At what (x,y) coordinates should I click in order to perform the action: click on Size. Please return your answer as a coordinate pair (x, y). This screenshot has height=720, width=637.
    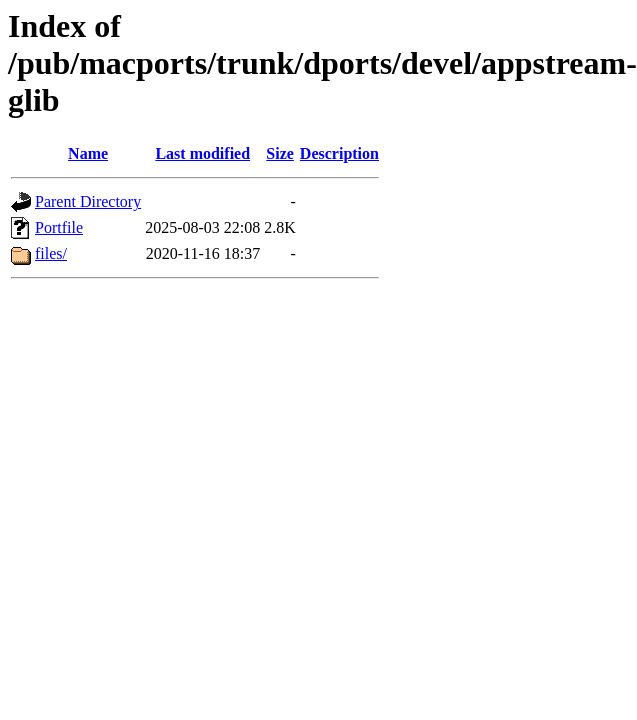
    Looking at the image, I should click on (280, 153).